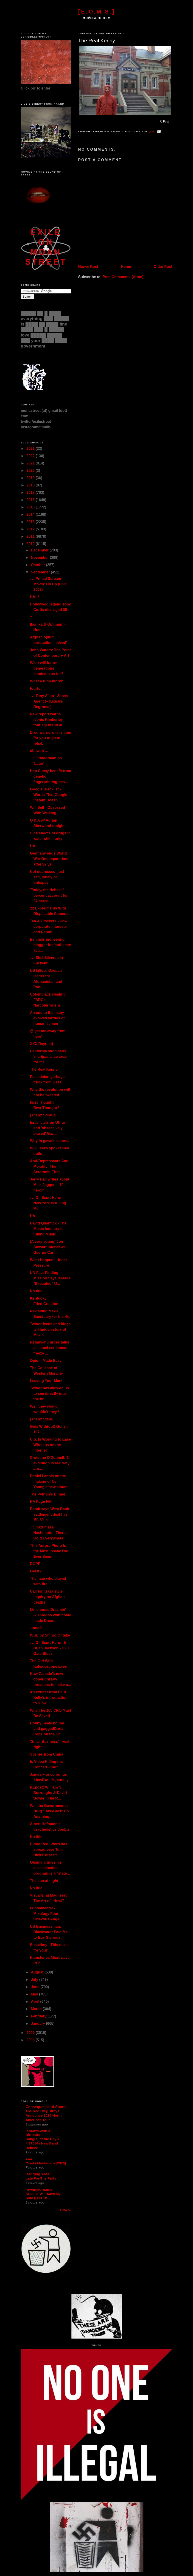  I want to click on 2012, so click(31, 529).